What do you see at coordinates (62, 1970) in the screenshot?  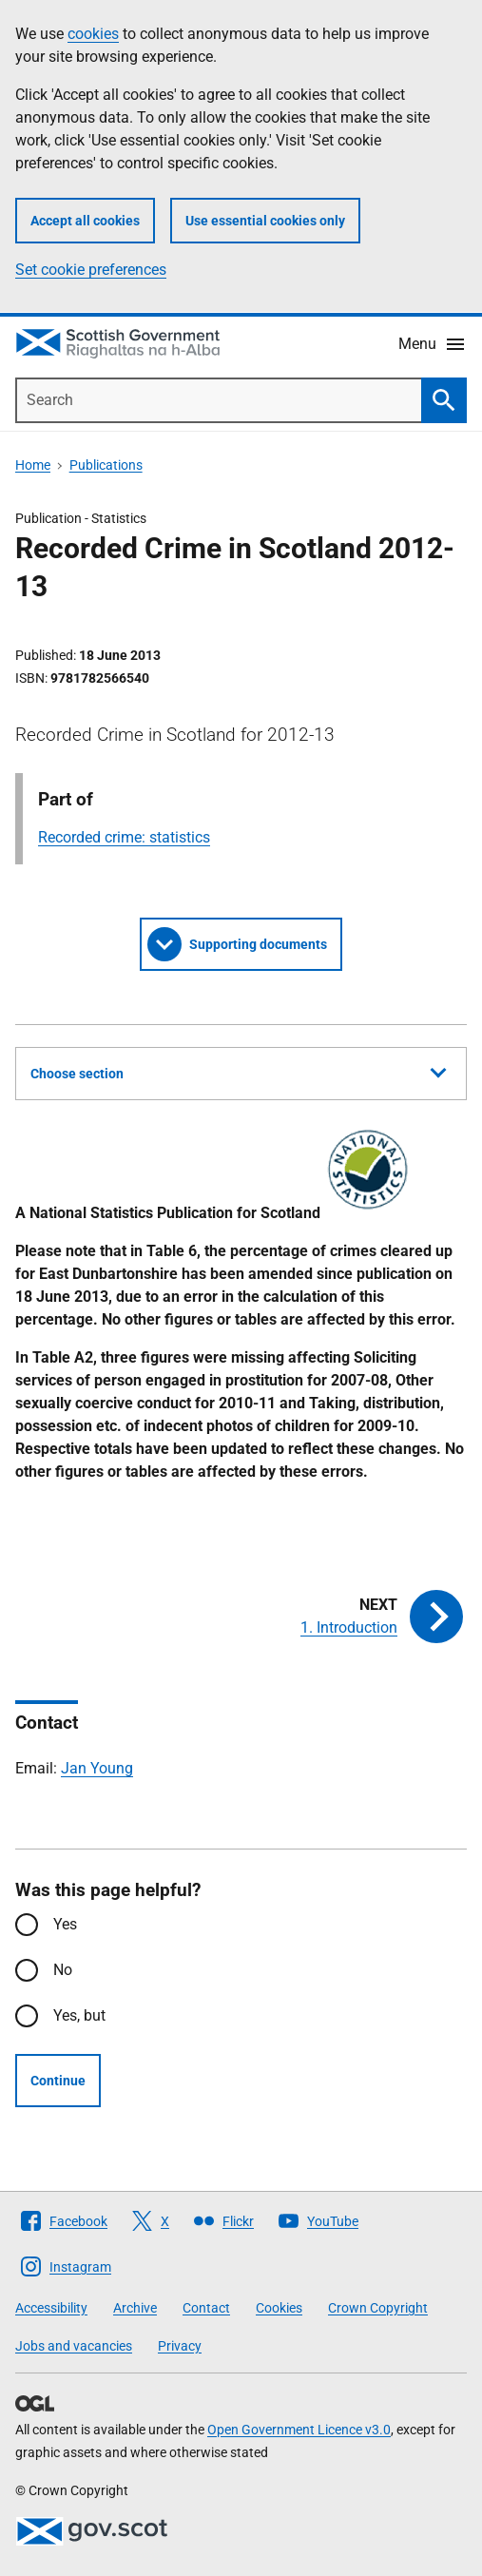 I see `No` at bounding box center [62, 1970].